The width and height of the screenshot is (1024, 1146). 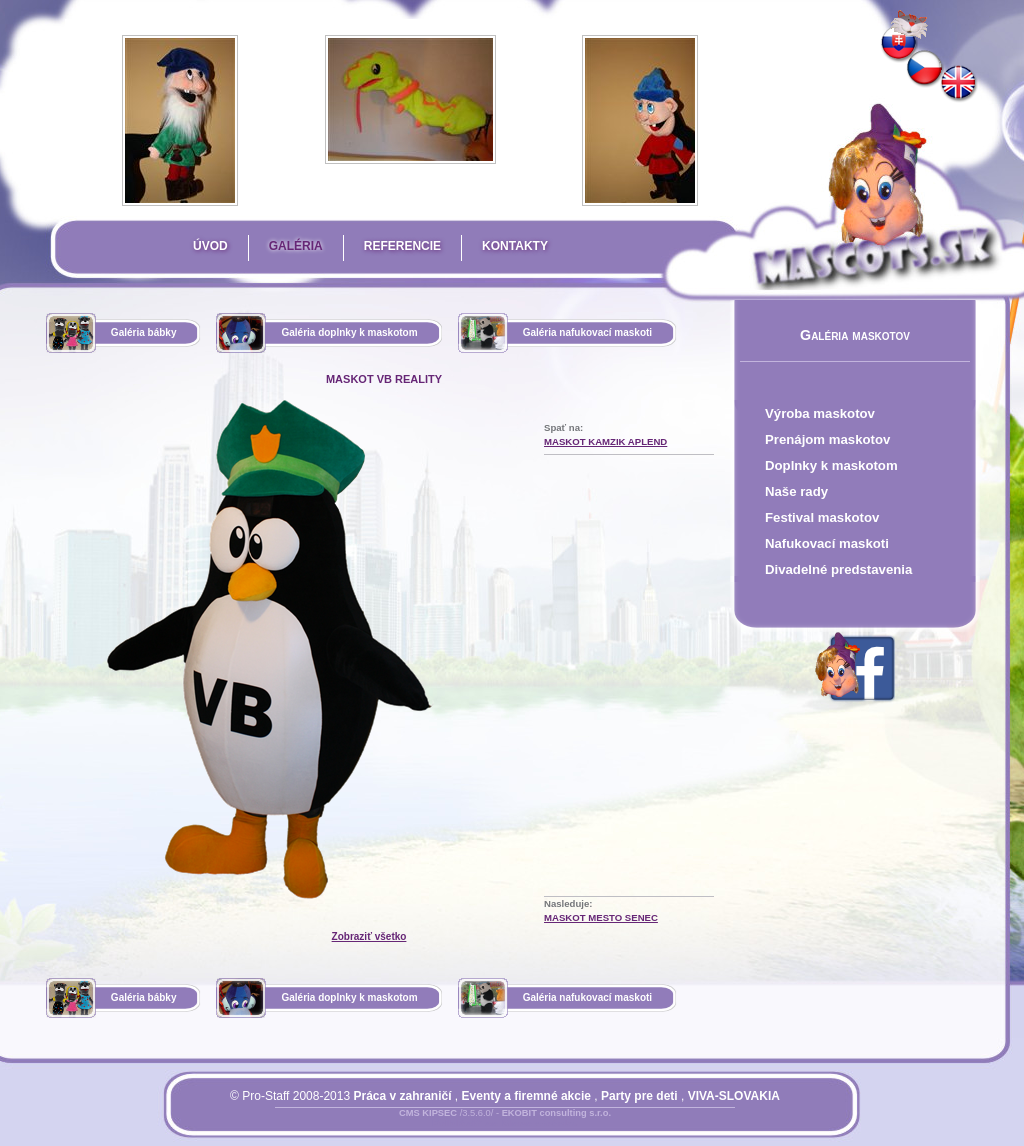 I want to click on Galéria nafukovací maskoti, so click(x=588, y=332).